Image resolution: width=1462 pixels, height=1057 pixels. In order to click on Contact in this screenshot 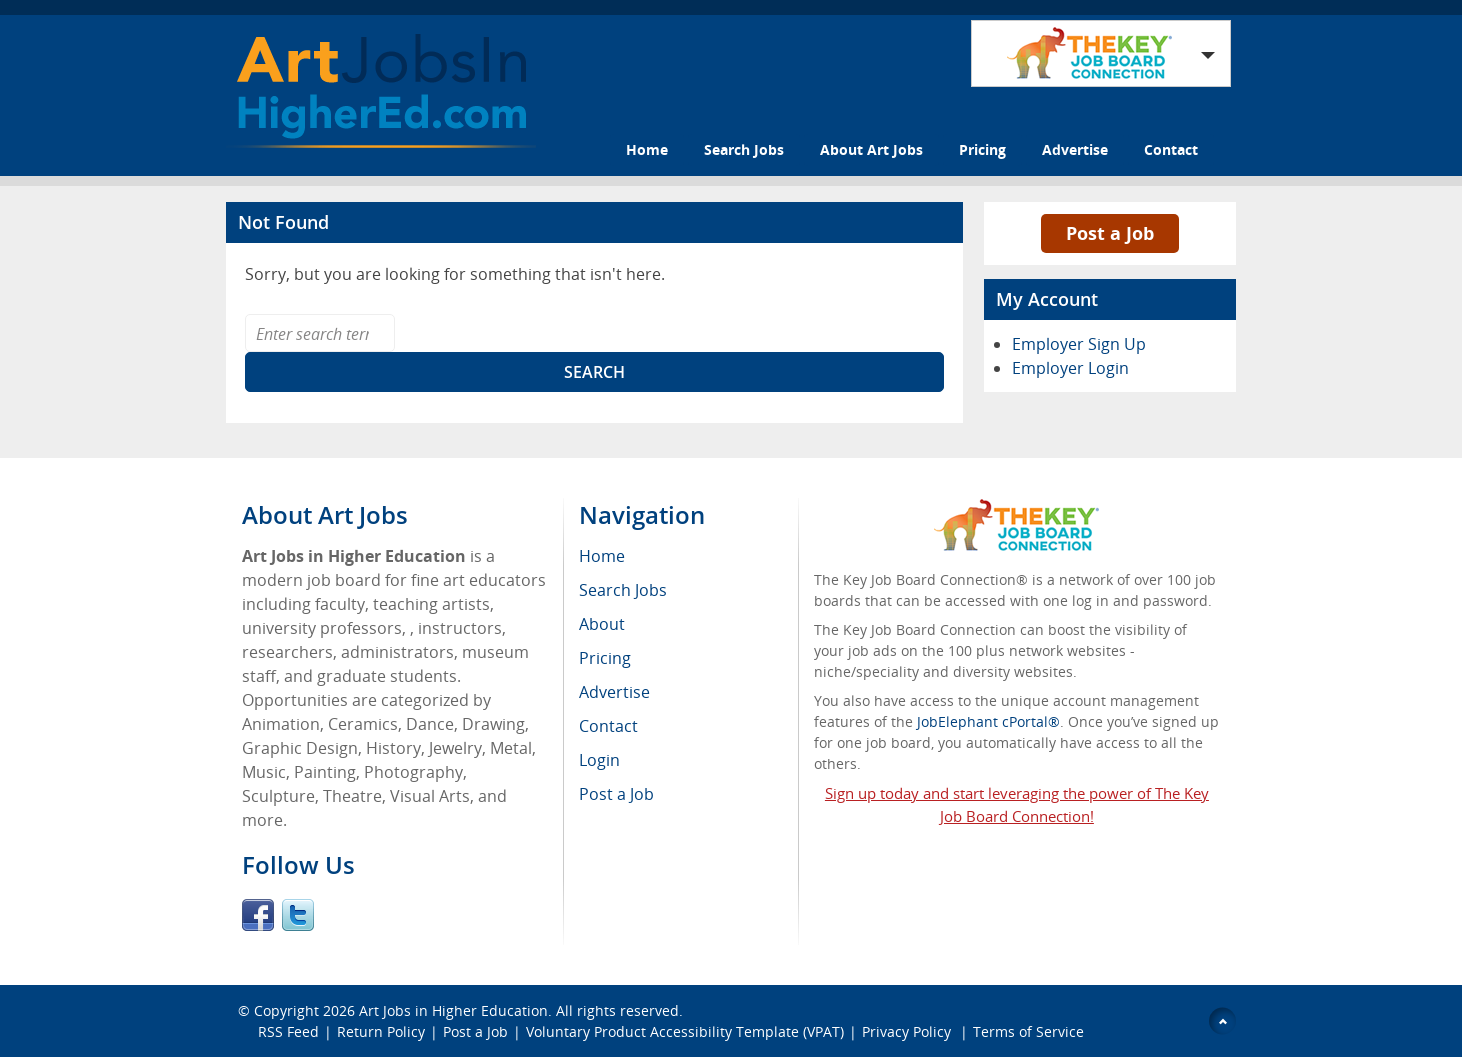, I will do `click(1171, 149)`.